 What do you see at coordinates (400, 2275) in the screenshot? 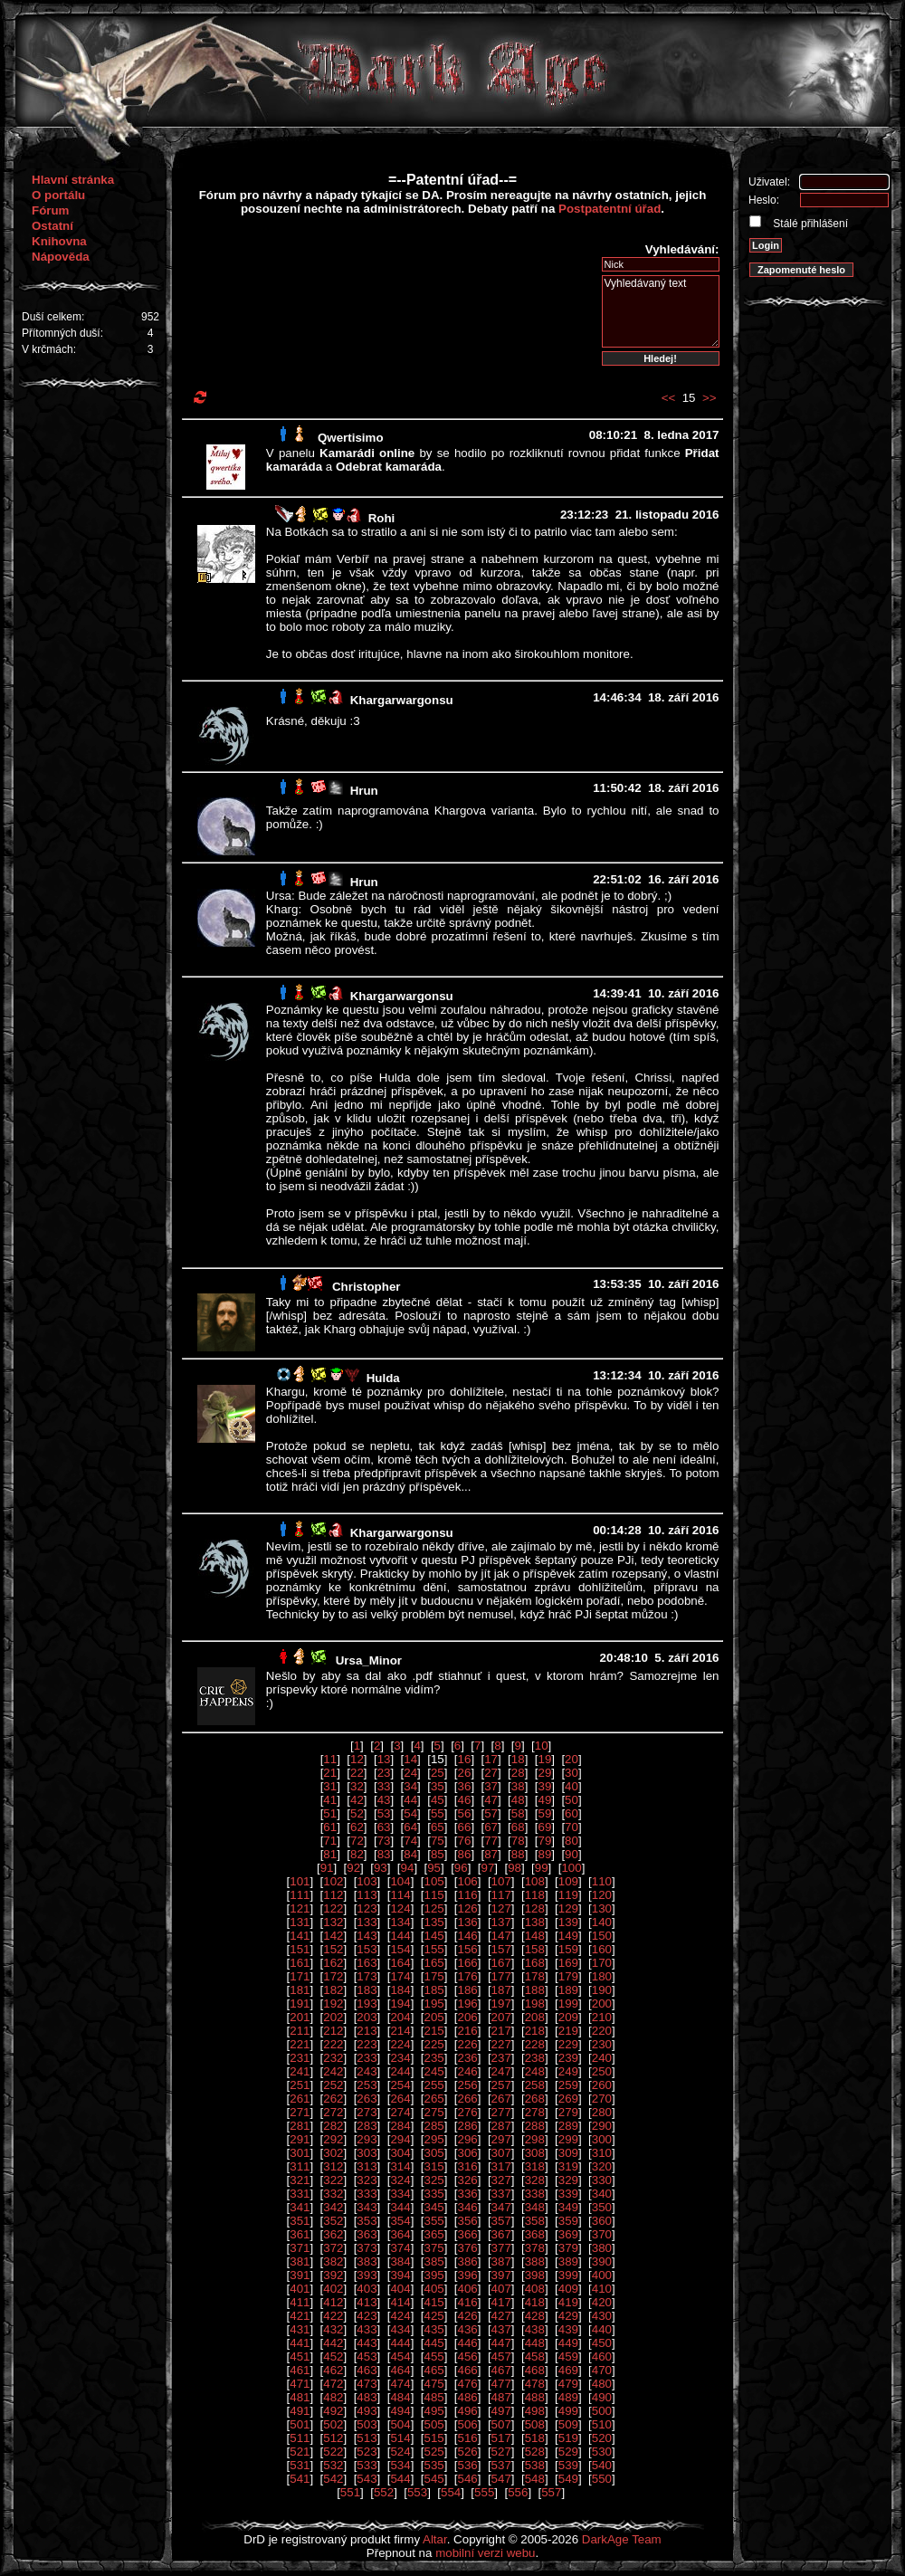
I see `394` at bounding box center [400, 2275].